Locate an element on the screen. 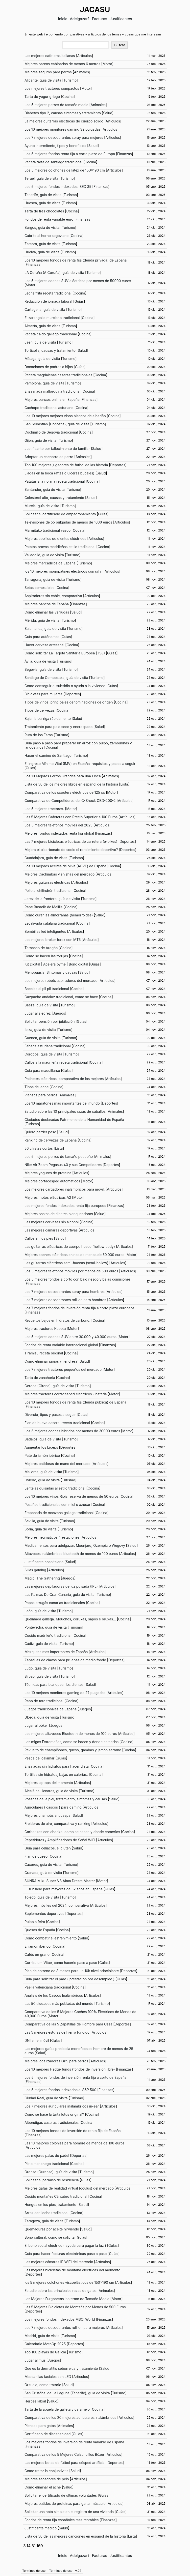 The height and width of the screenshot is (2576, 190). Zaragoza, guía de visita is located at coordinates (43, 2221).